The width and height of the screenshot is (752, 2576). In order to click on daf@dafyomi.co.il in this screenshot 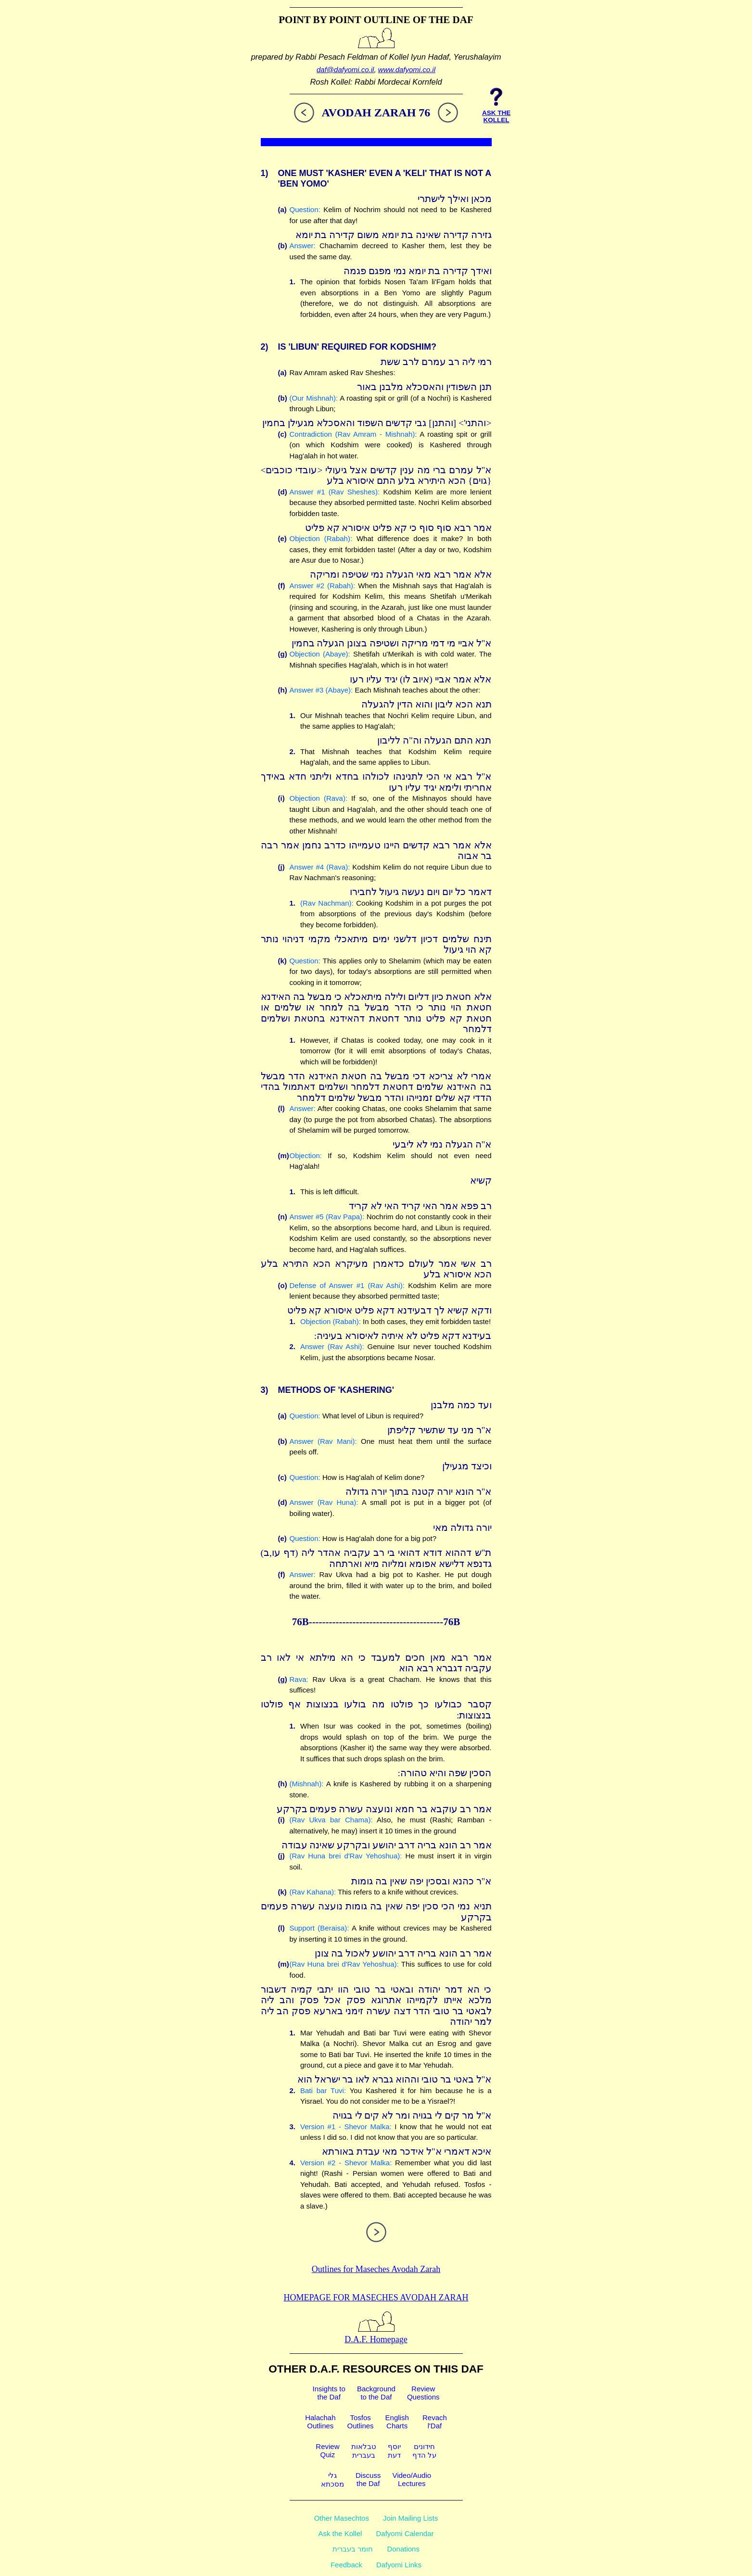, I will do `click(345, 69)`.